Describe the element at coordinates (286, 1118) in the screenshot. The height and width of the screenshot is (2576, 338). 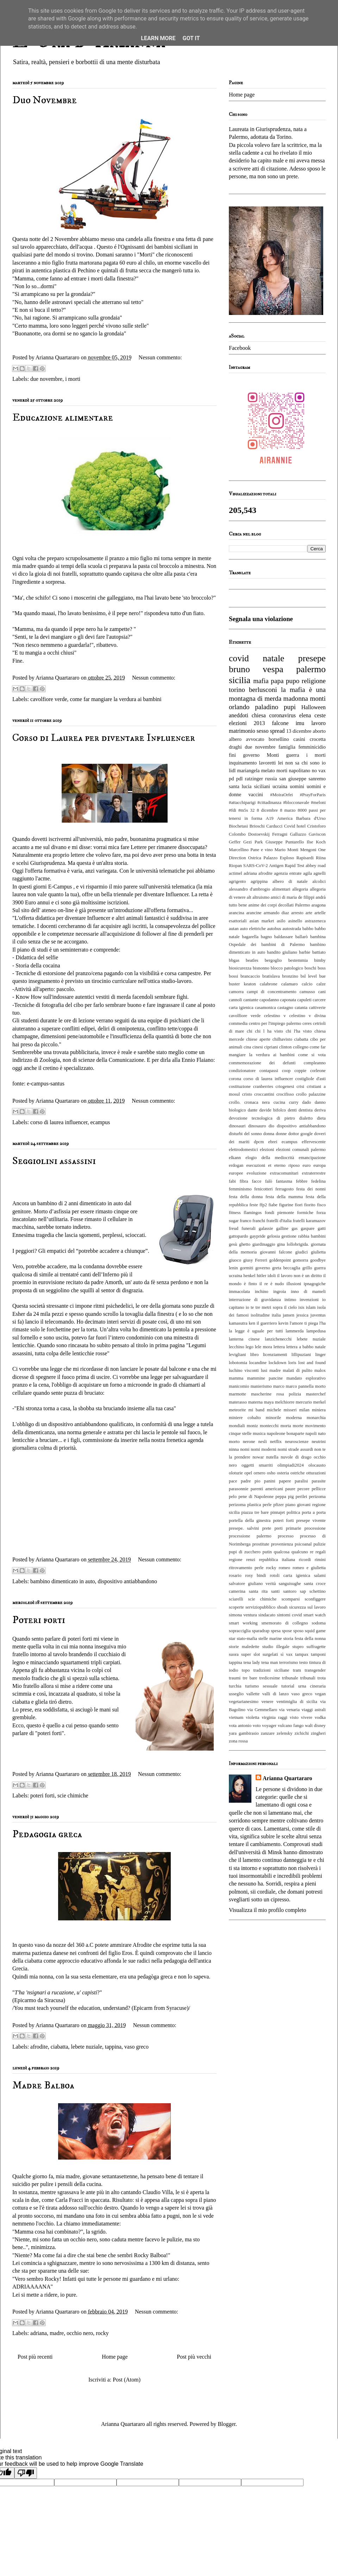
I see `di pietro` at that location.